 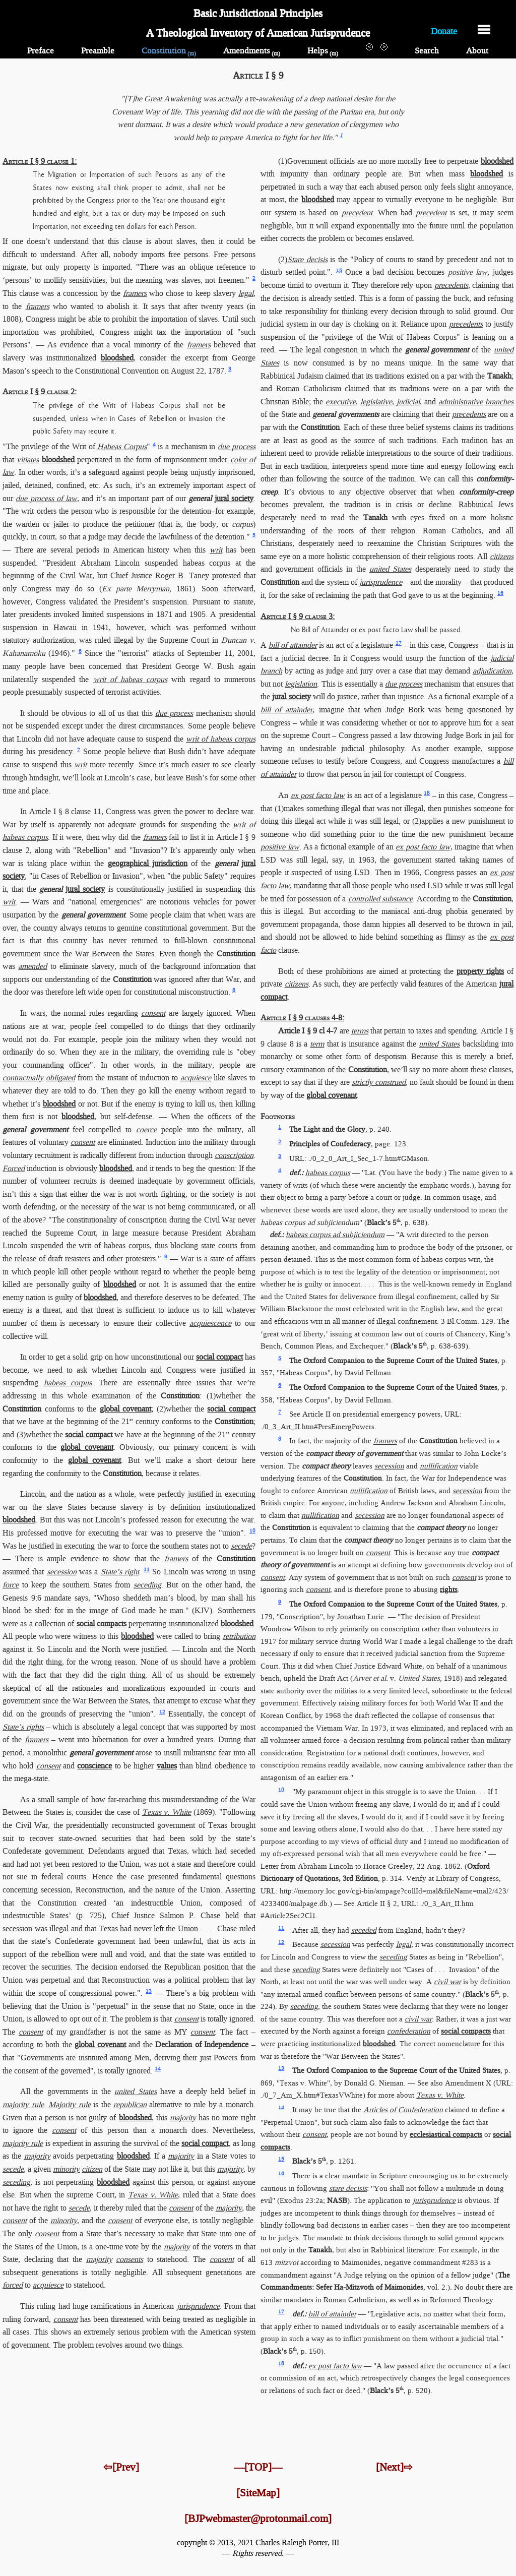 I want to click on due process of law, so click(x=46, y=498).